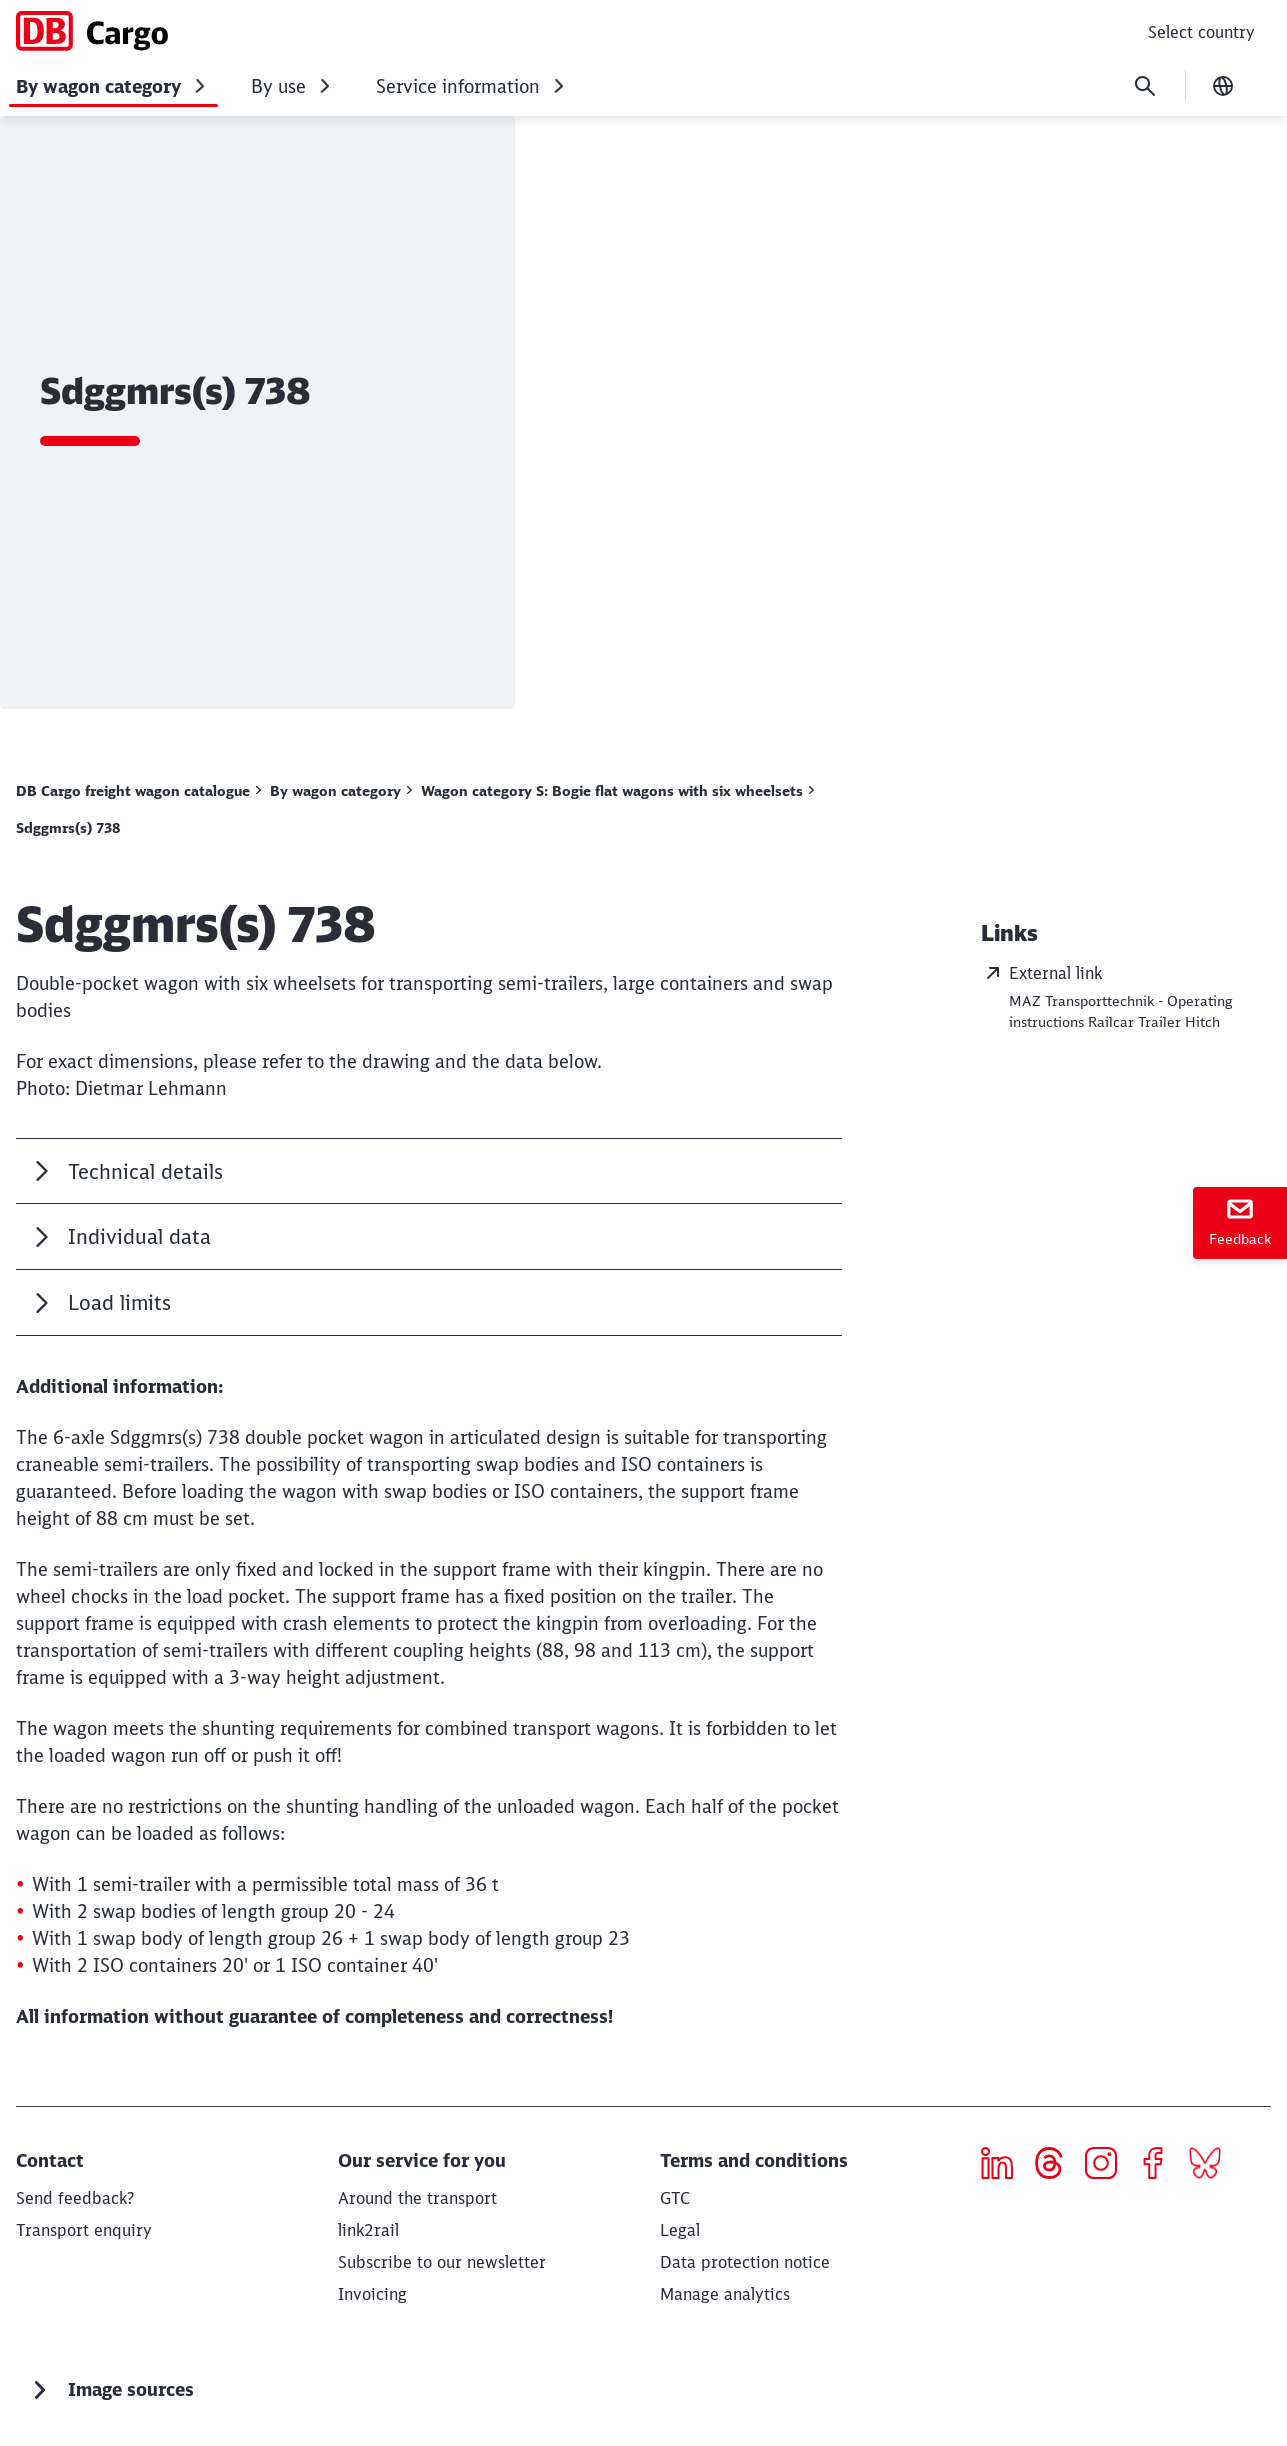 The image size is (1287, 2446). I want to click on Manage analytics [button], so click(725, 2294).